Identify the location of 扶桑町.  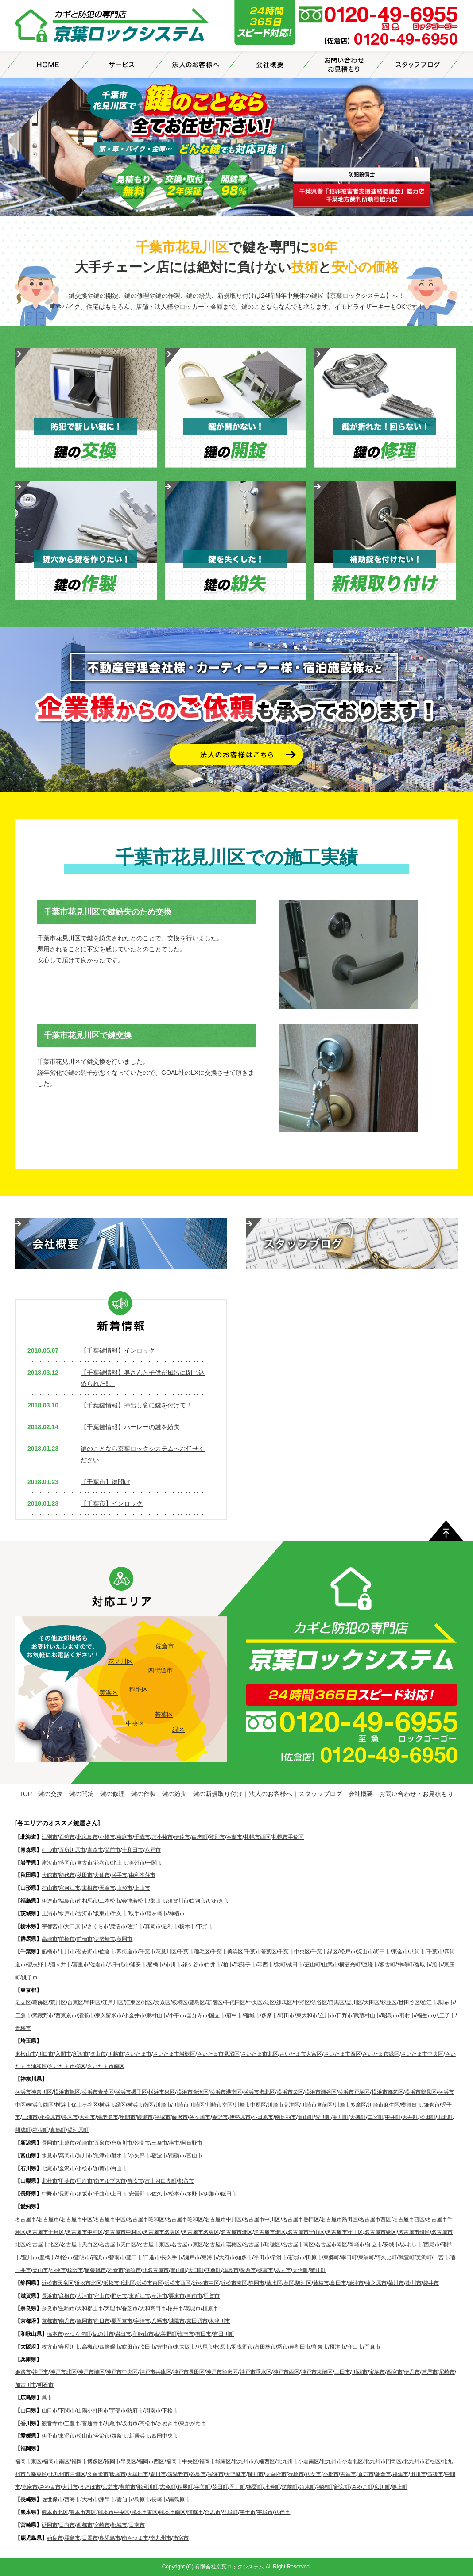
(213, 2270).